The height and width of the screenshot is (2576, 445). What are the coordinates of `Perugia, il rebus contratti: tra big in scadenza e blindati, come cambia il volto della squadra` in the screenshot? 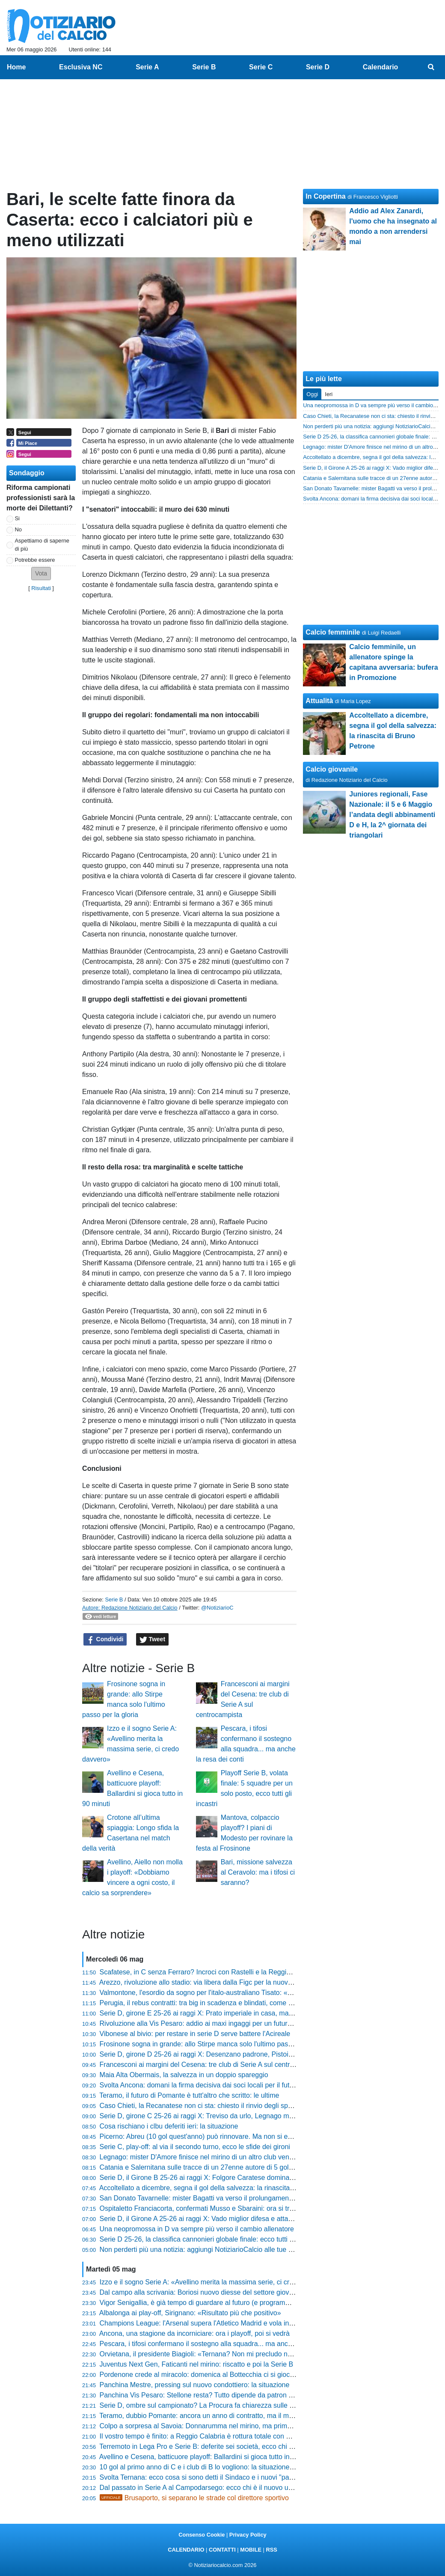 It's located at (237, 2003).